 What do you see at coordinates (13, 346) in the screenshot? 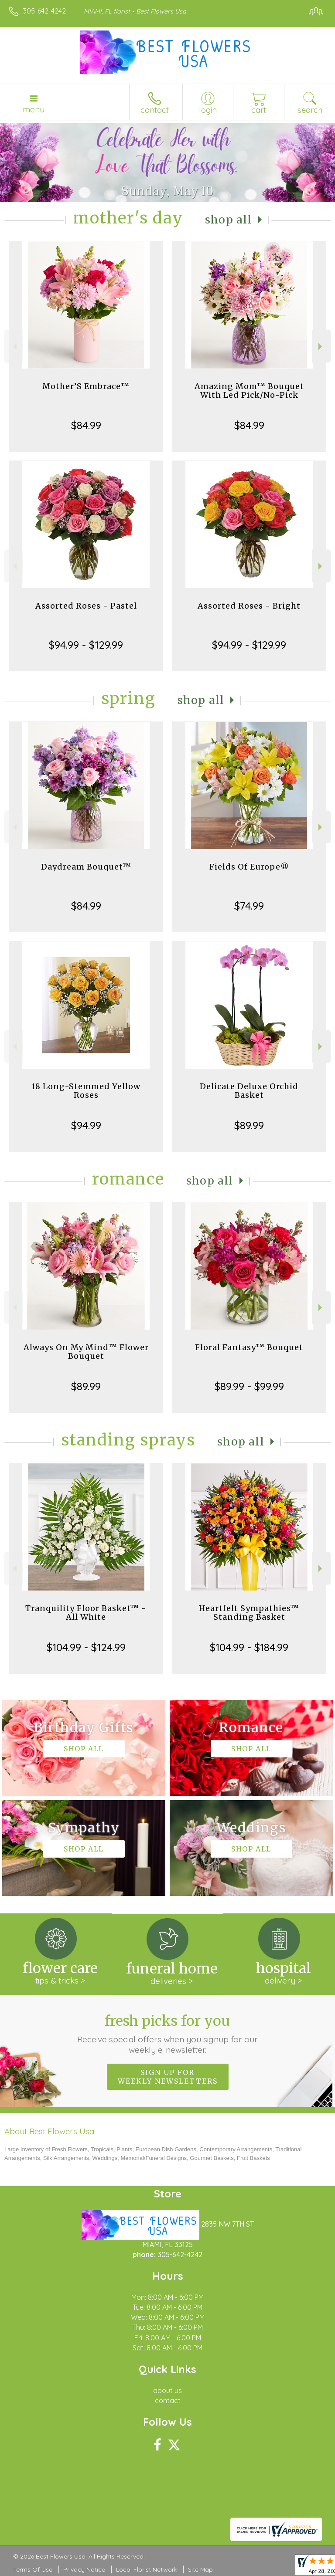
I see `Previous` at bounding box center [13, 346].